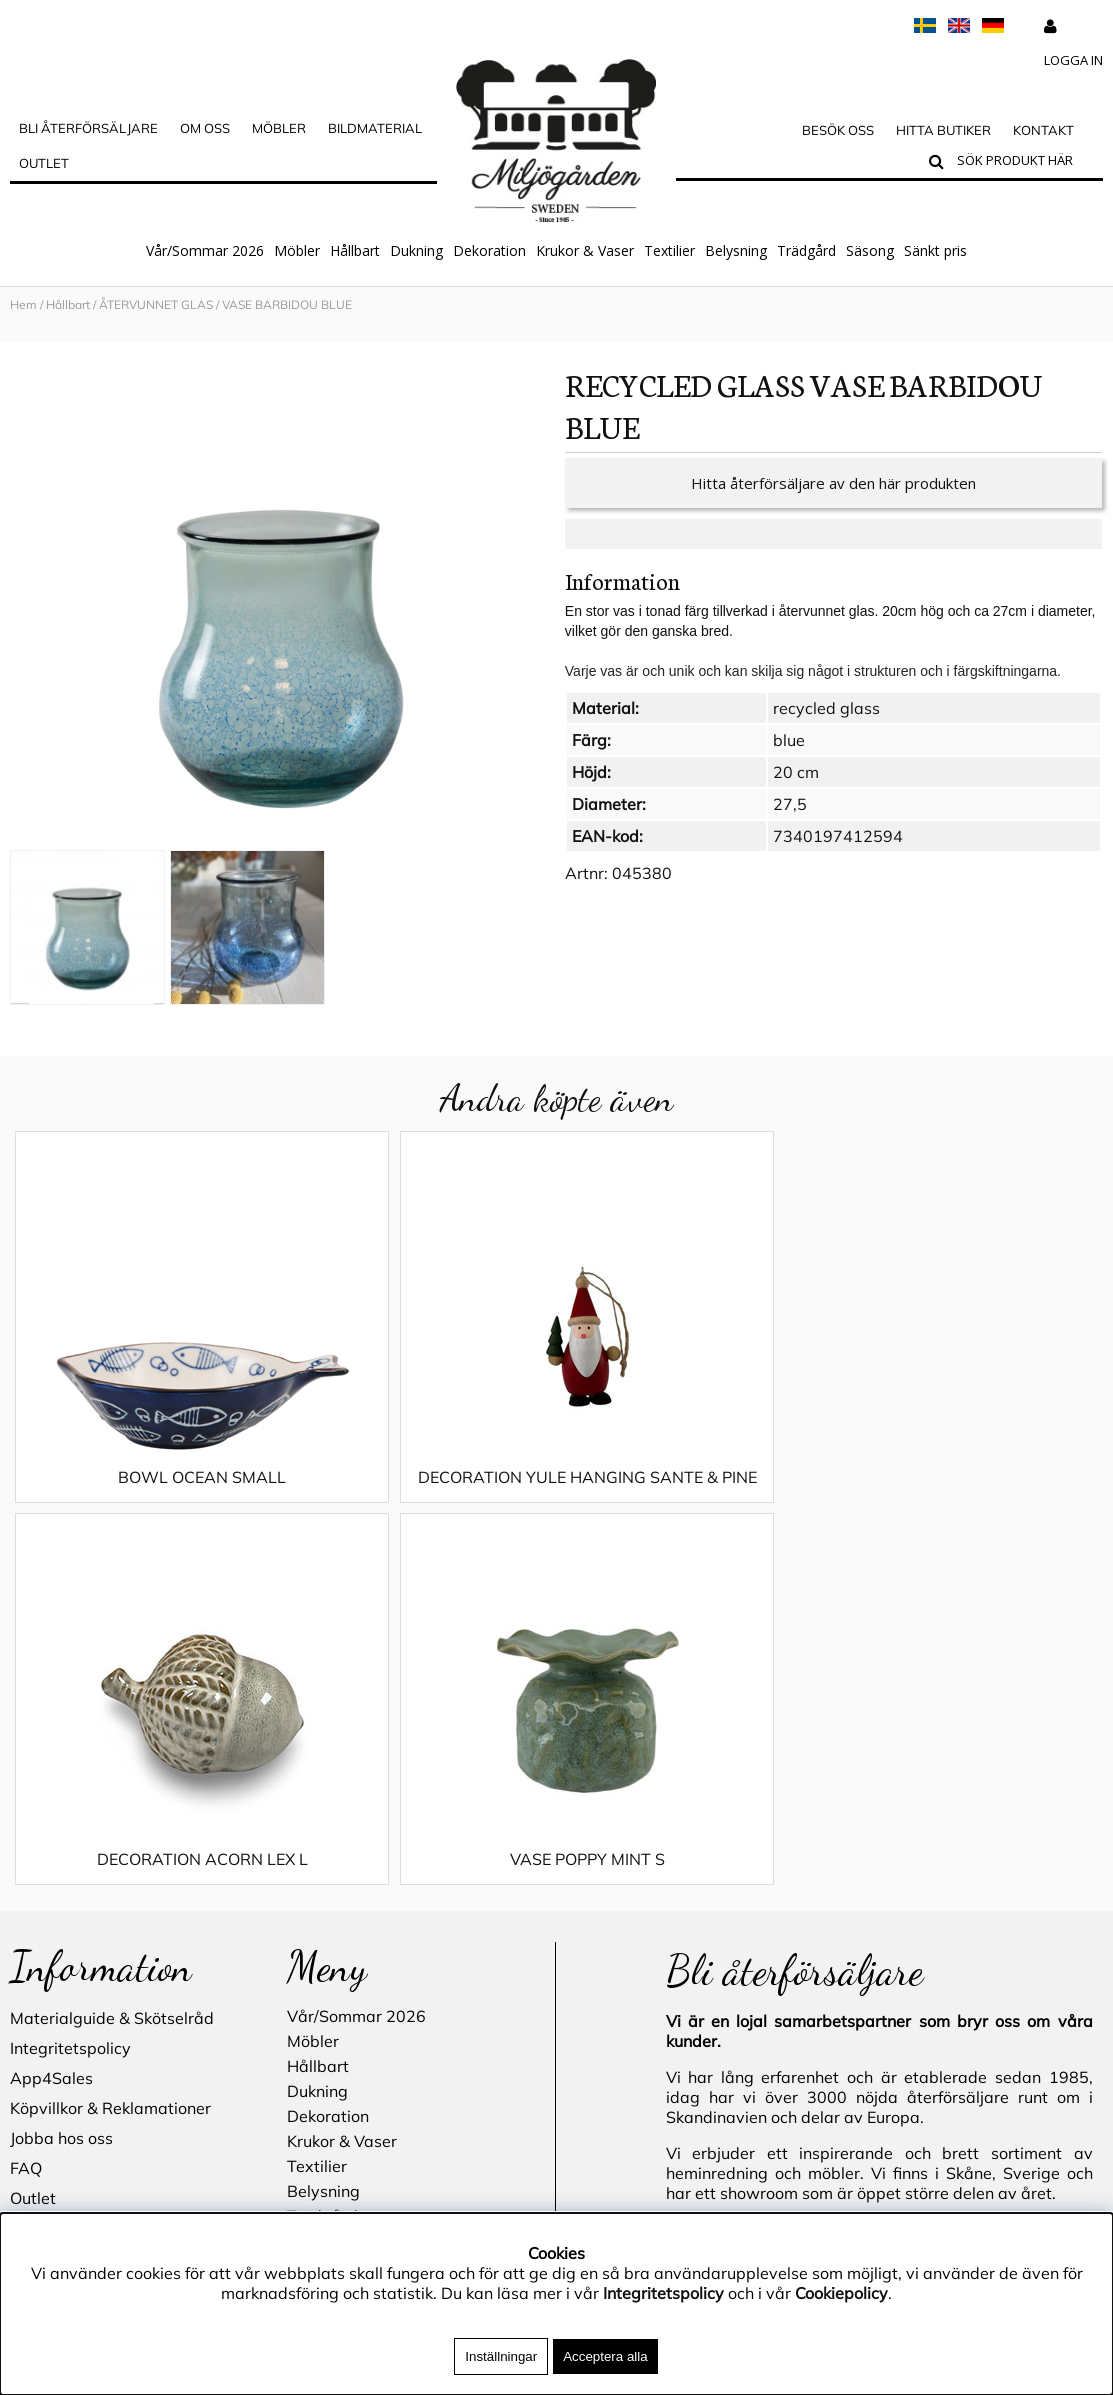  What do you see at coordinates (966, 1477) in the screenshot?
I see `VASE POPPY MINT S` at bounding box center [966, 1477].